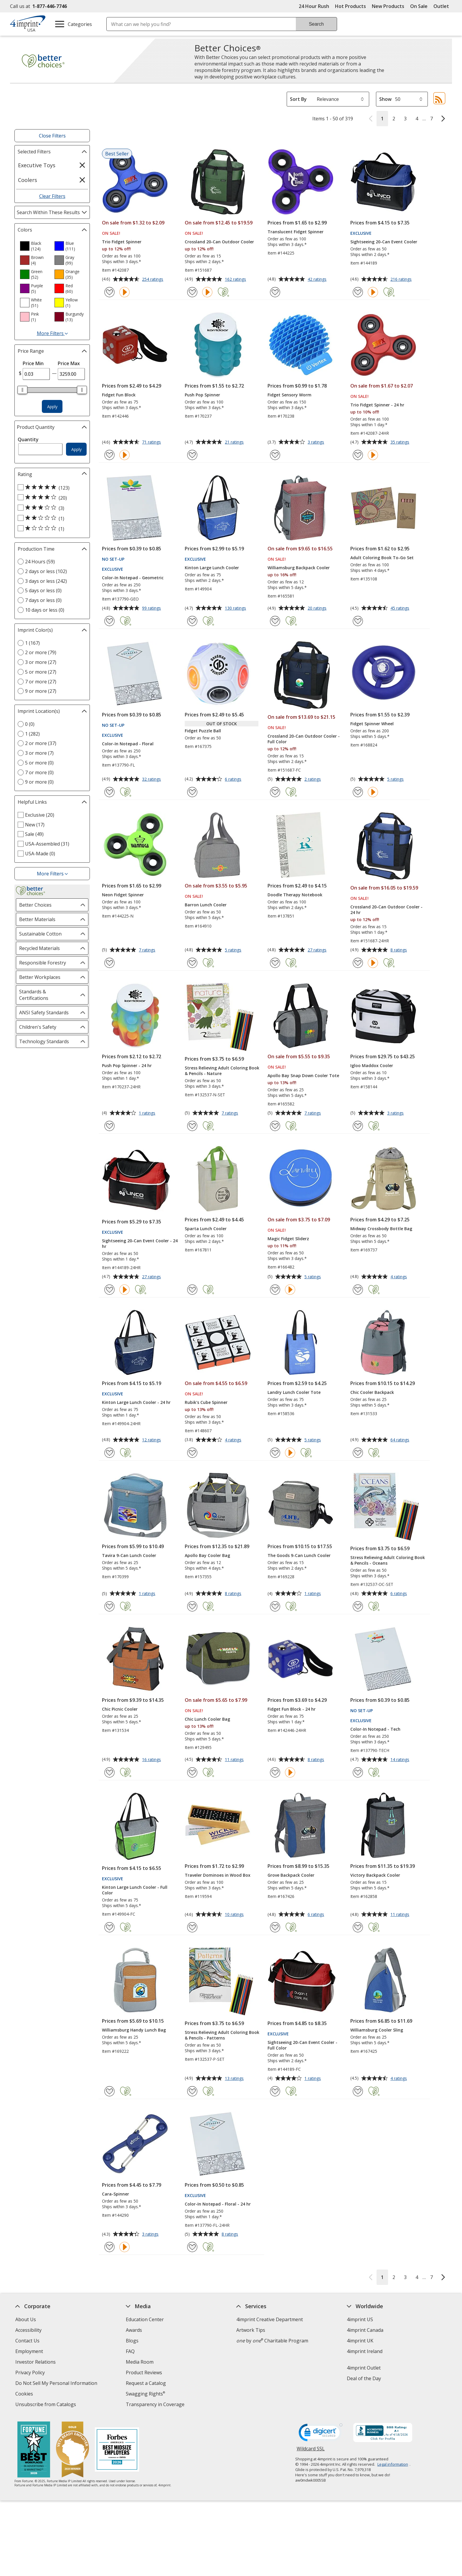  I want to click on 12 ratings, so click(152, 1440).